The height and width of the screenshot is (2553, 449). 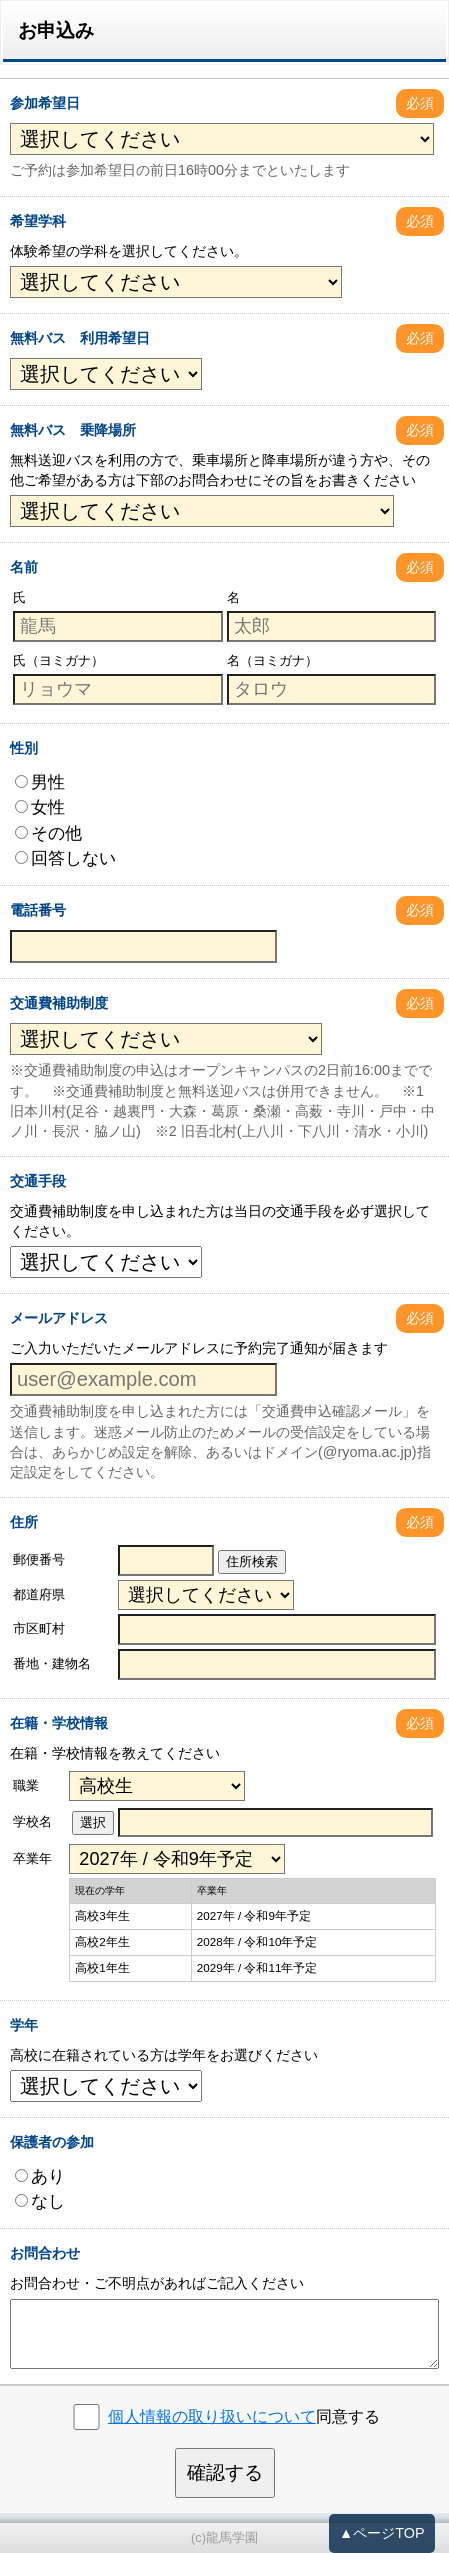 I want to click on 参加希望日, so click(x=45, y=103).